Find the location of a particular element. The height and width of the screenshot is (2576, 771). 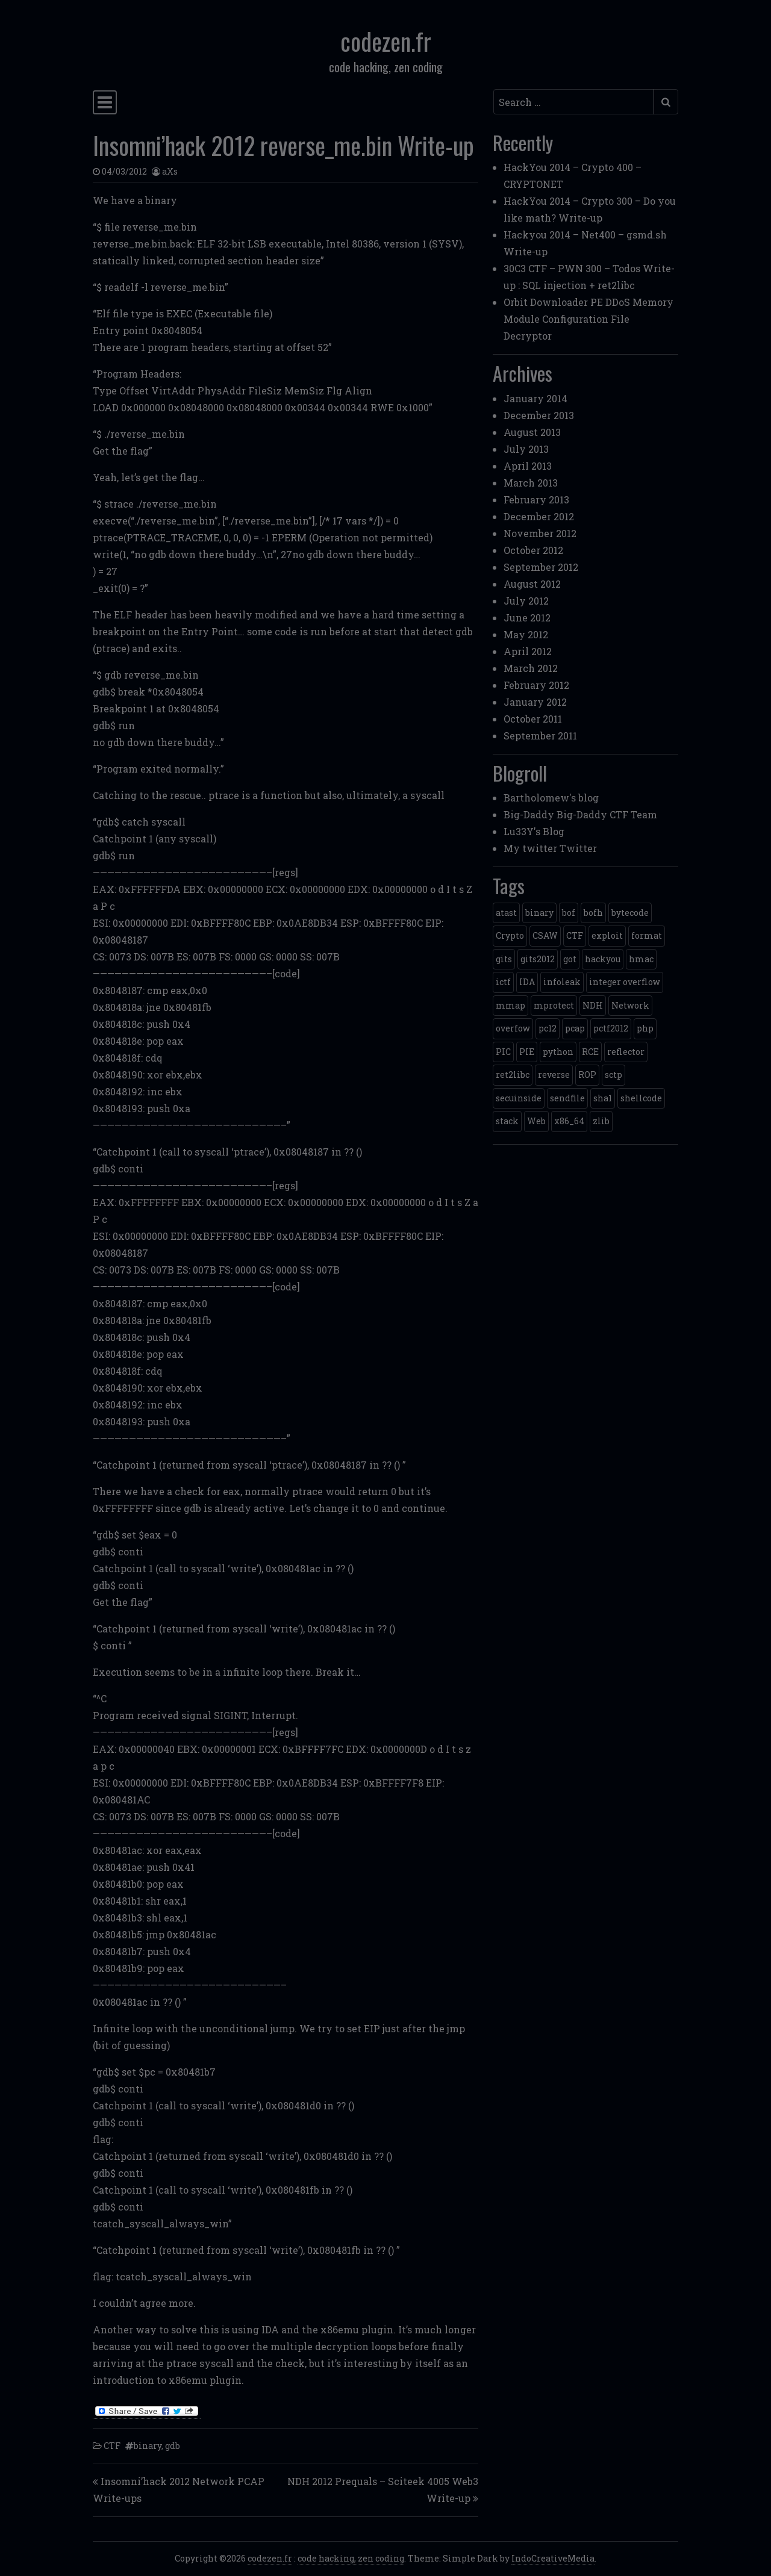

October 2012 is located at coordinates (533, 550).